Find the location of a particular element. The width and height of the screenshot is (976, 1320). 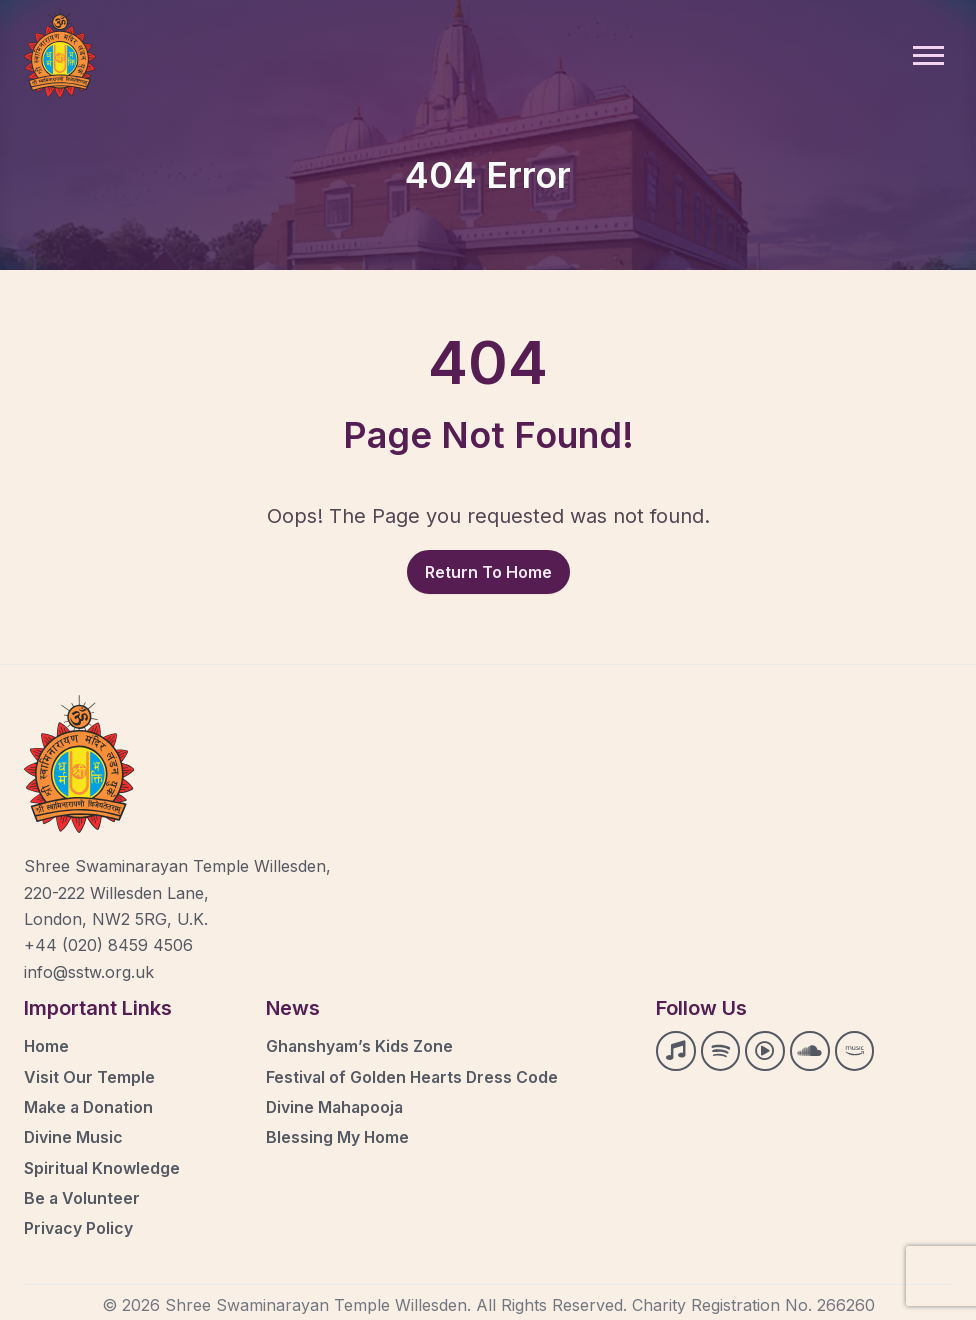

Home is located at coordinates (47, 1046).